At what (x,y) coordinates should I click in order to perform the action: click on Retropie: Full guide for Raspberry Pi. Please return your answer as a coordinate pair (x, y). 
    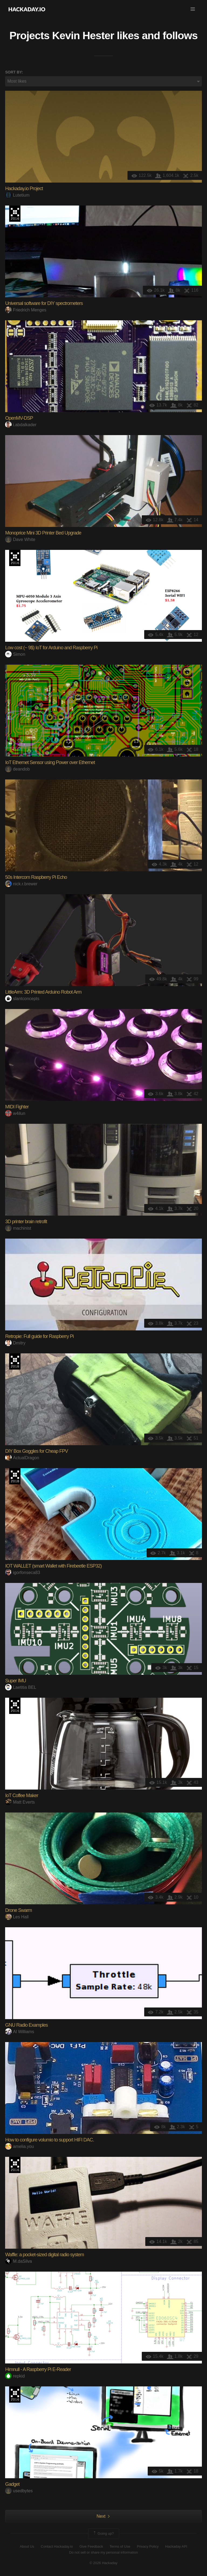
    Looking at the image, I should click on (39, 1336).